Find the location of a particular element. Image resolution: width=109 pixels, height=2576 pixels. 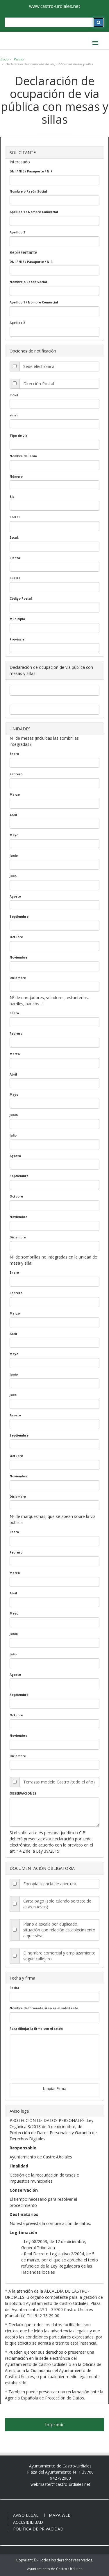

Nombre del firmante si no es el solicitante is located at coordinates (44, 2008).